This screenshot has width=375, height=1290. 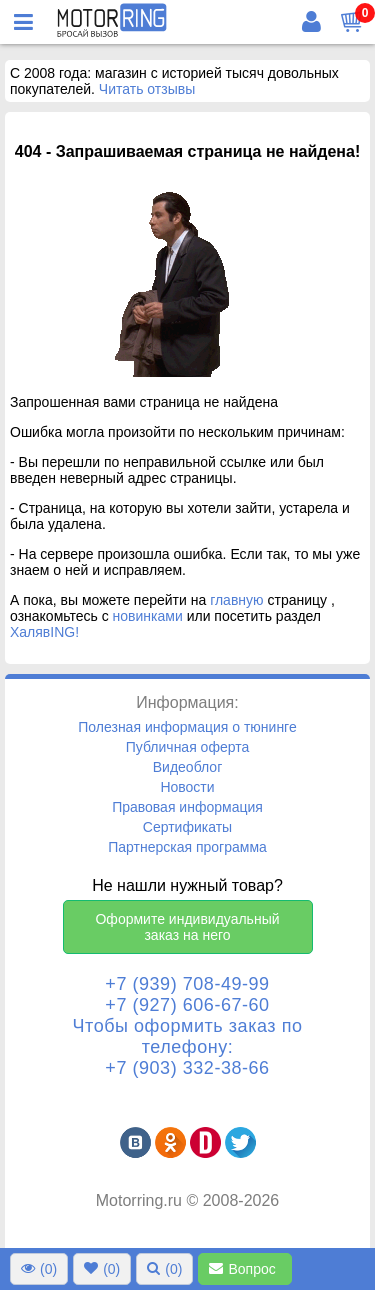 What do you see at coordinates (148, 616) in the screenshot?
I see `новинками` at bounding box center [148, 616].